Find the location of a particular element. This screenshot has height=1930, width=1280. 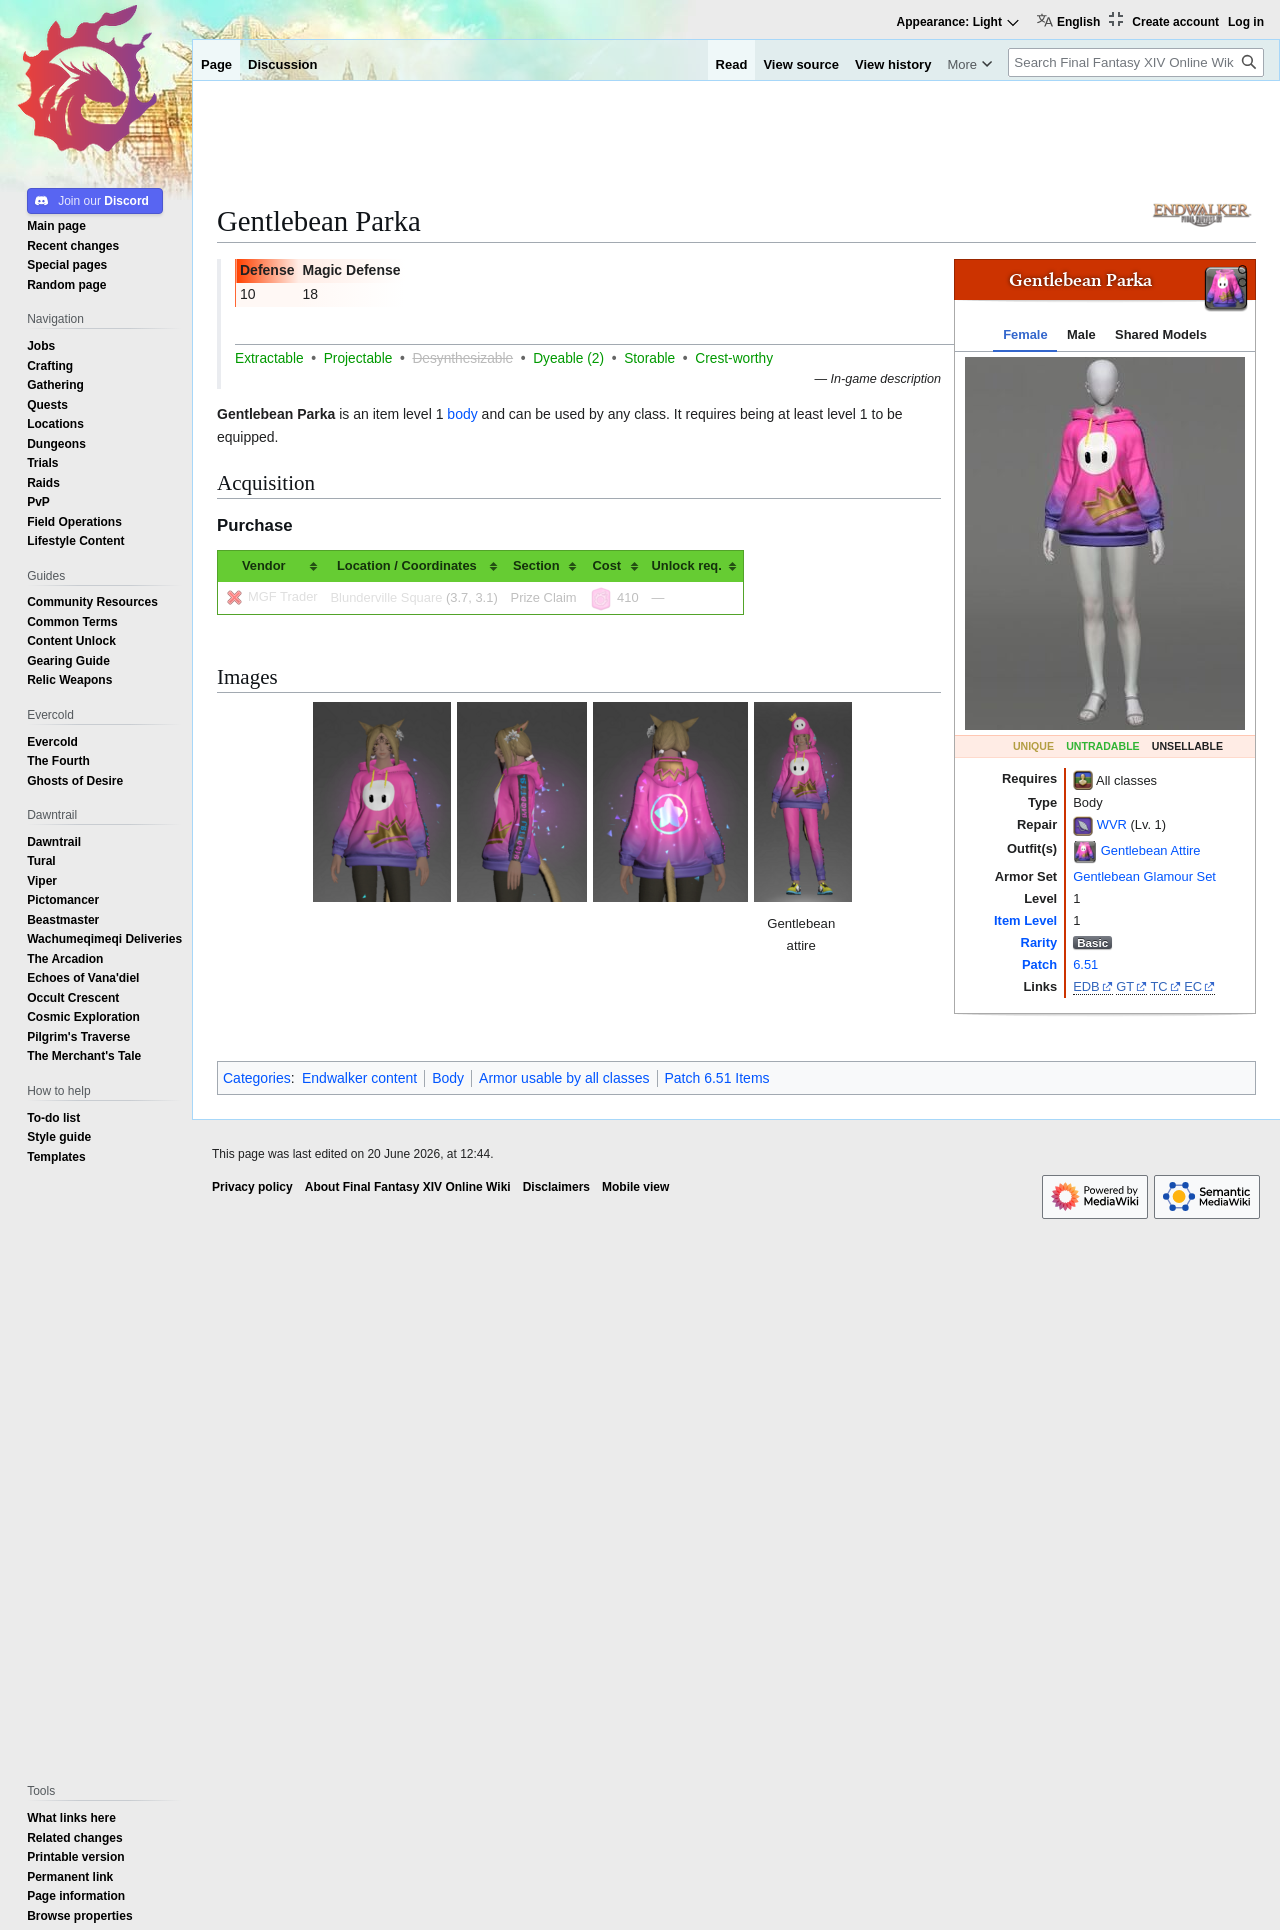

Gentlebean Attire is located at coordinates (1151, 850).